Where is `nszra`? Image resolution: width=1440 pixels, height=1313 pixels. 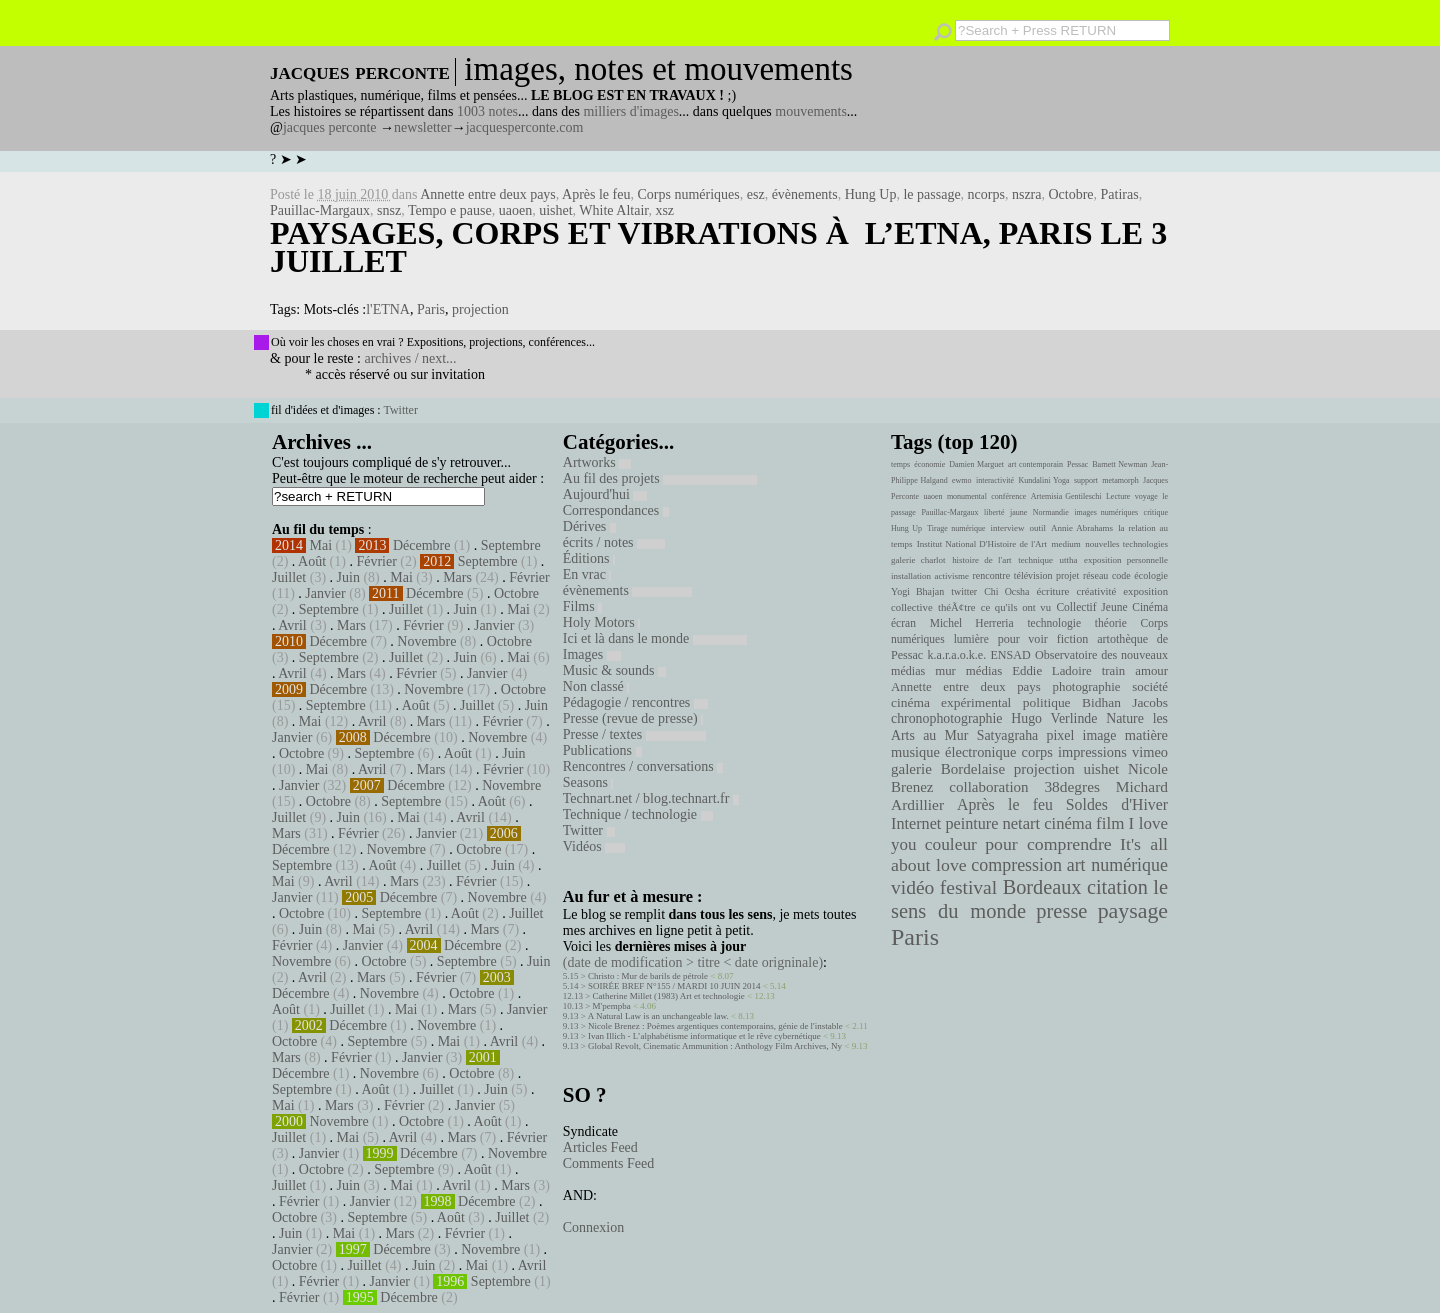 nszra is located at coordinates (1027, 194).